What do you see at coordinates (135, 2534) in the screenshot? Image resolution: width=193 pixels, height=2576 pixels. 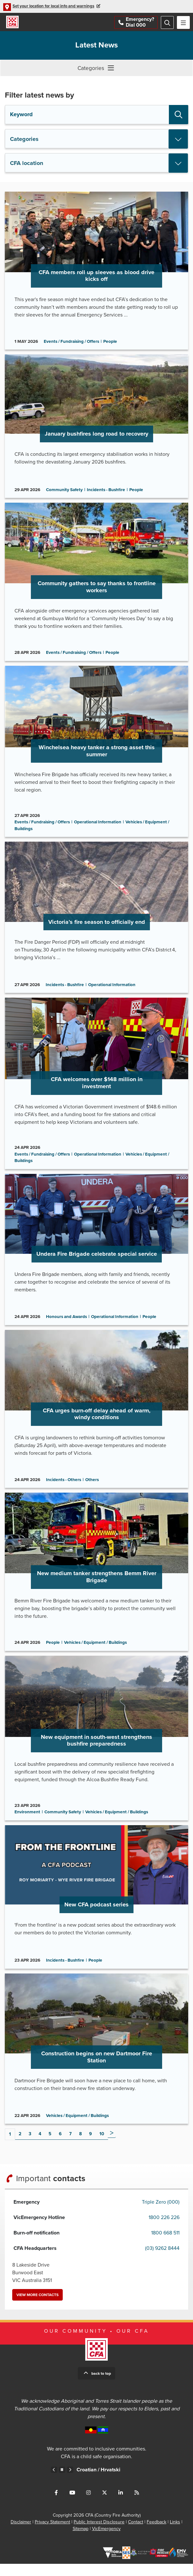 I see `Contact` at bounding box center [135, 2534].